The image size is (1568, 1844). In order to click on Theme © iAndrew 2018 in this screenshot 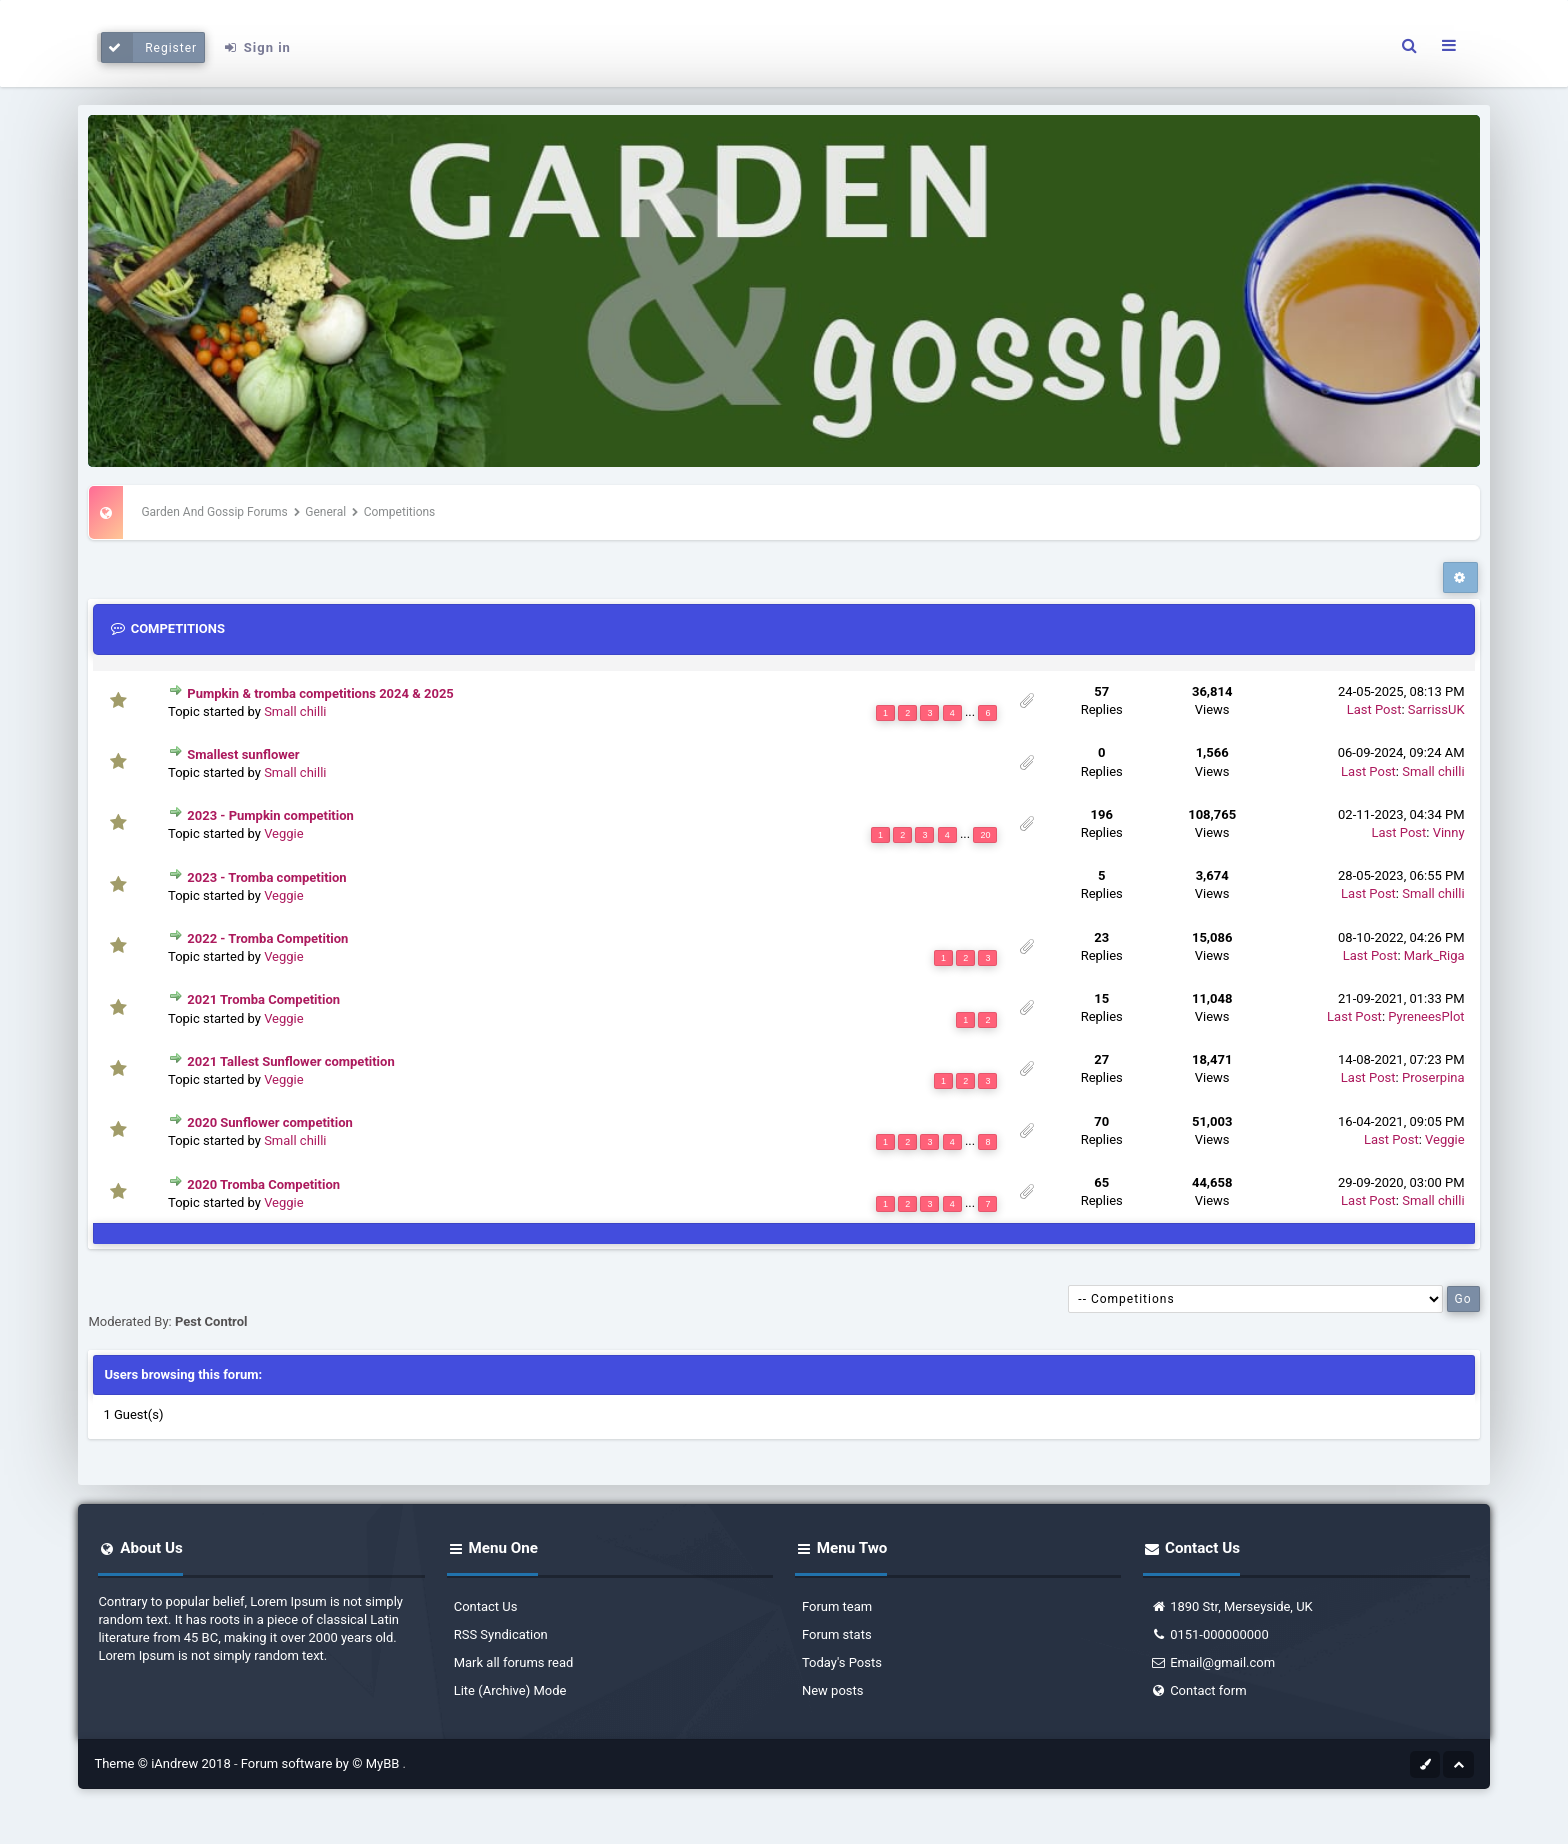, I will do `click(164, 1763)`.